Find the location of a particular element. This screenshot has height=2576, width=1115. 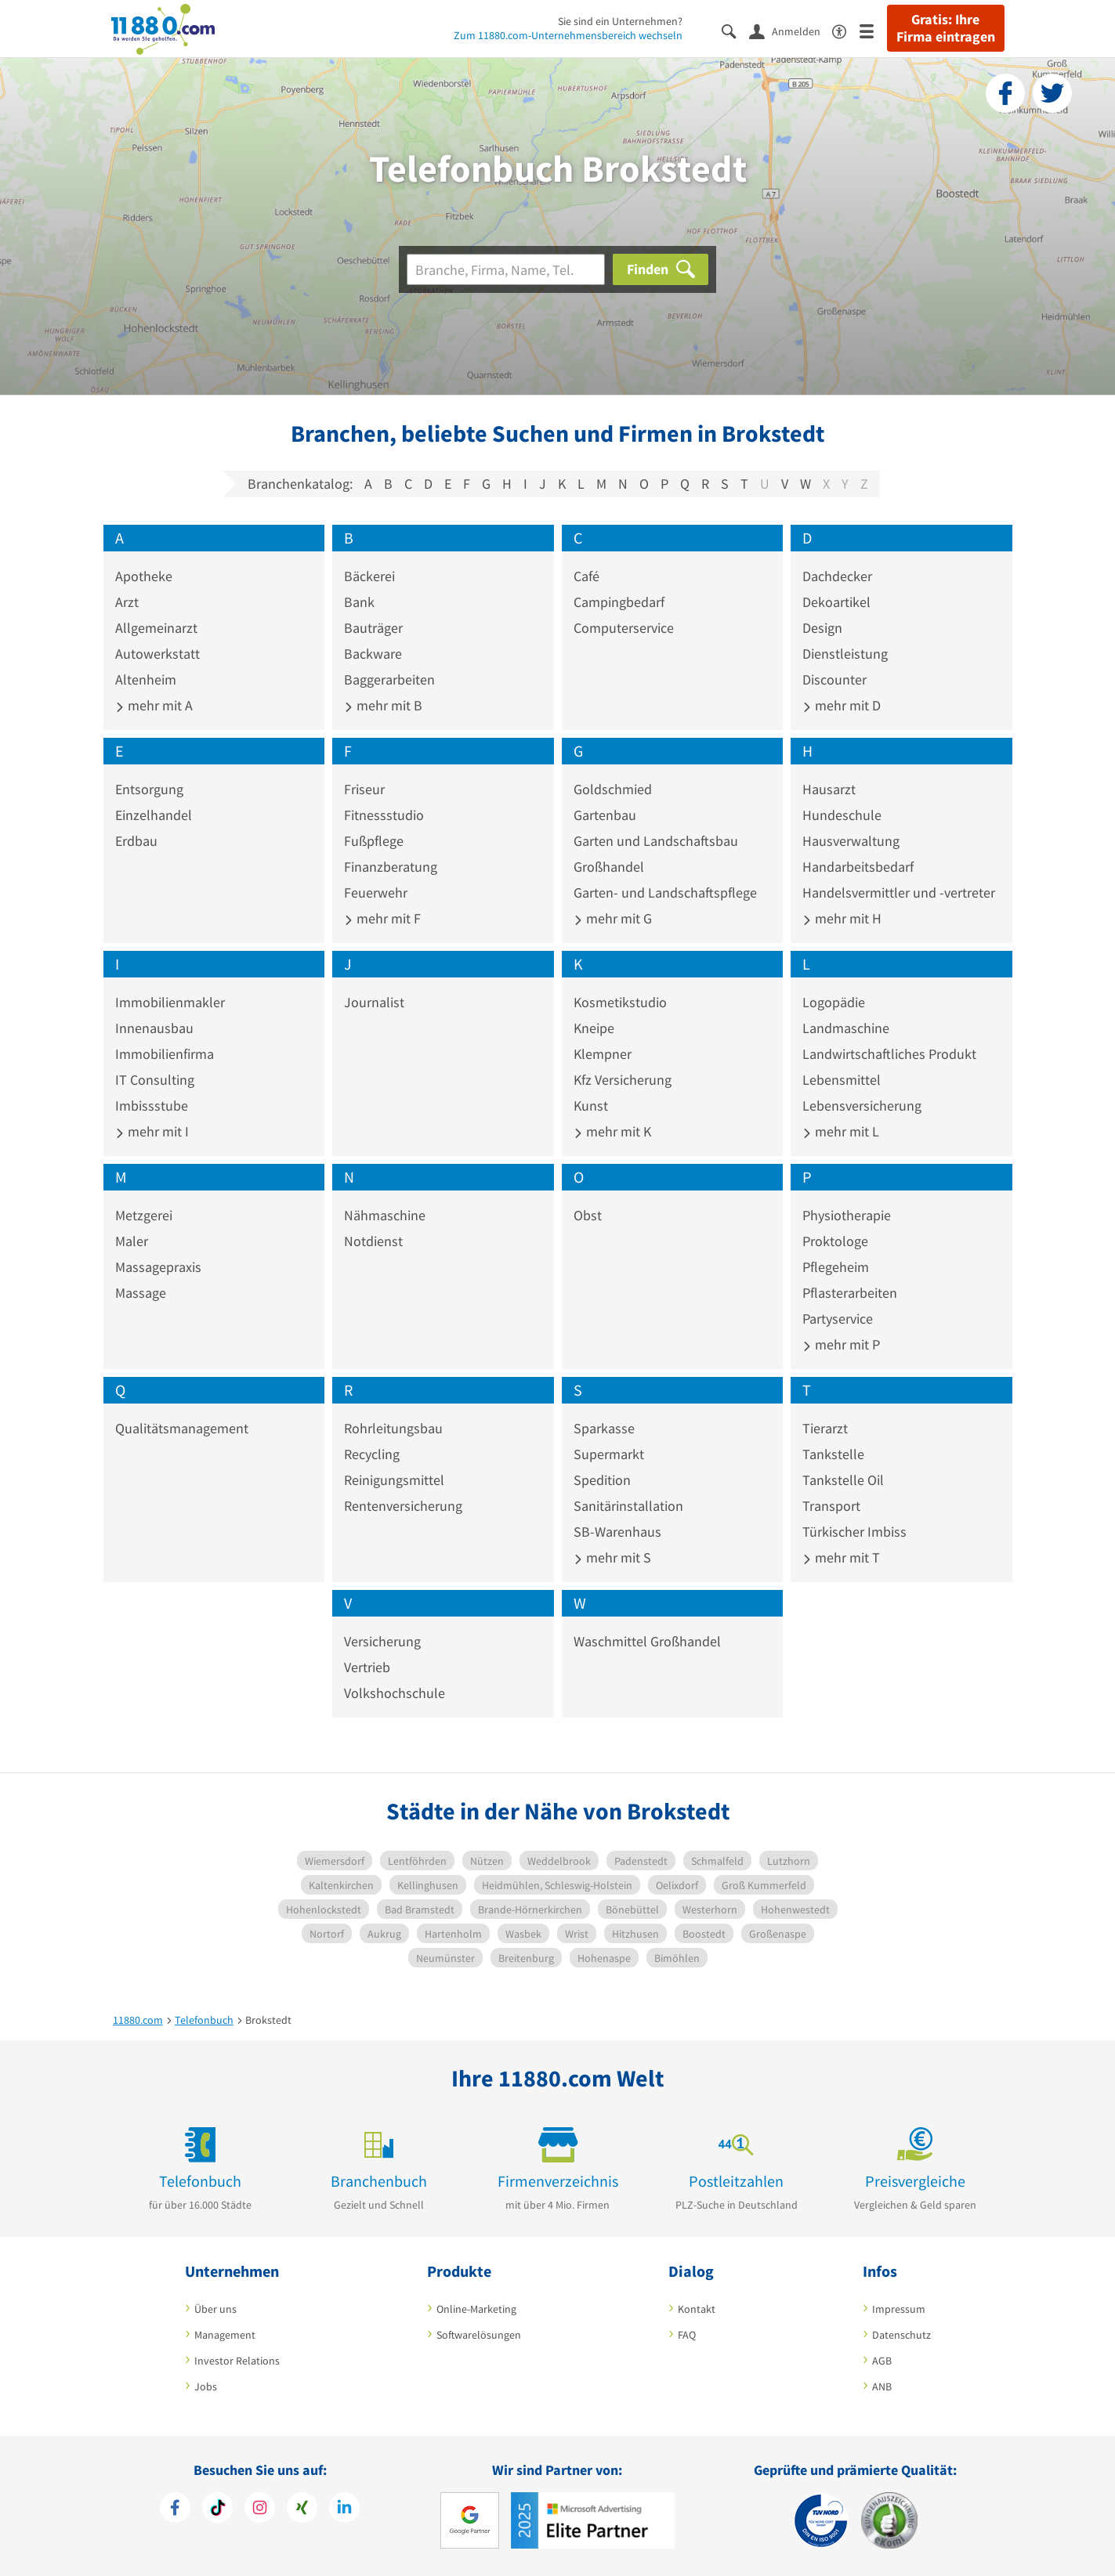

mehr mit I is located at coordinates (152, 1131).